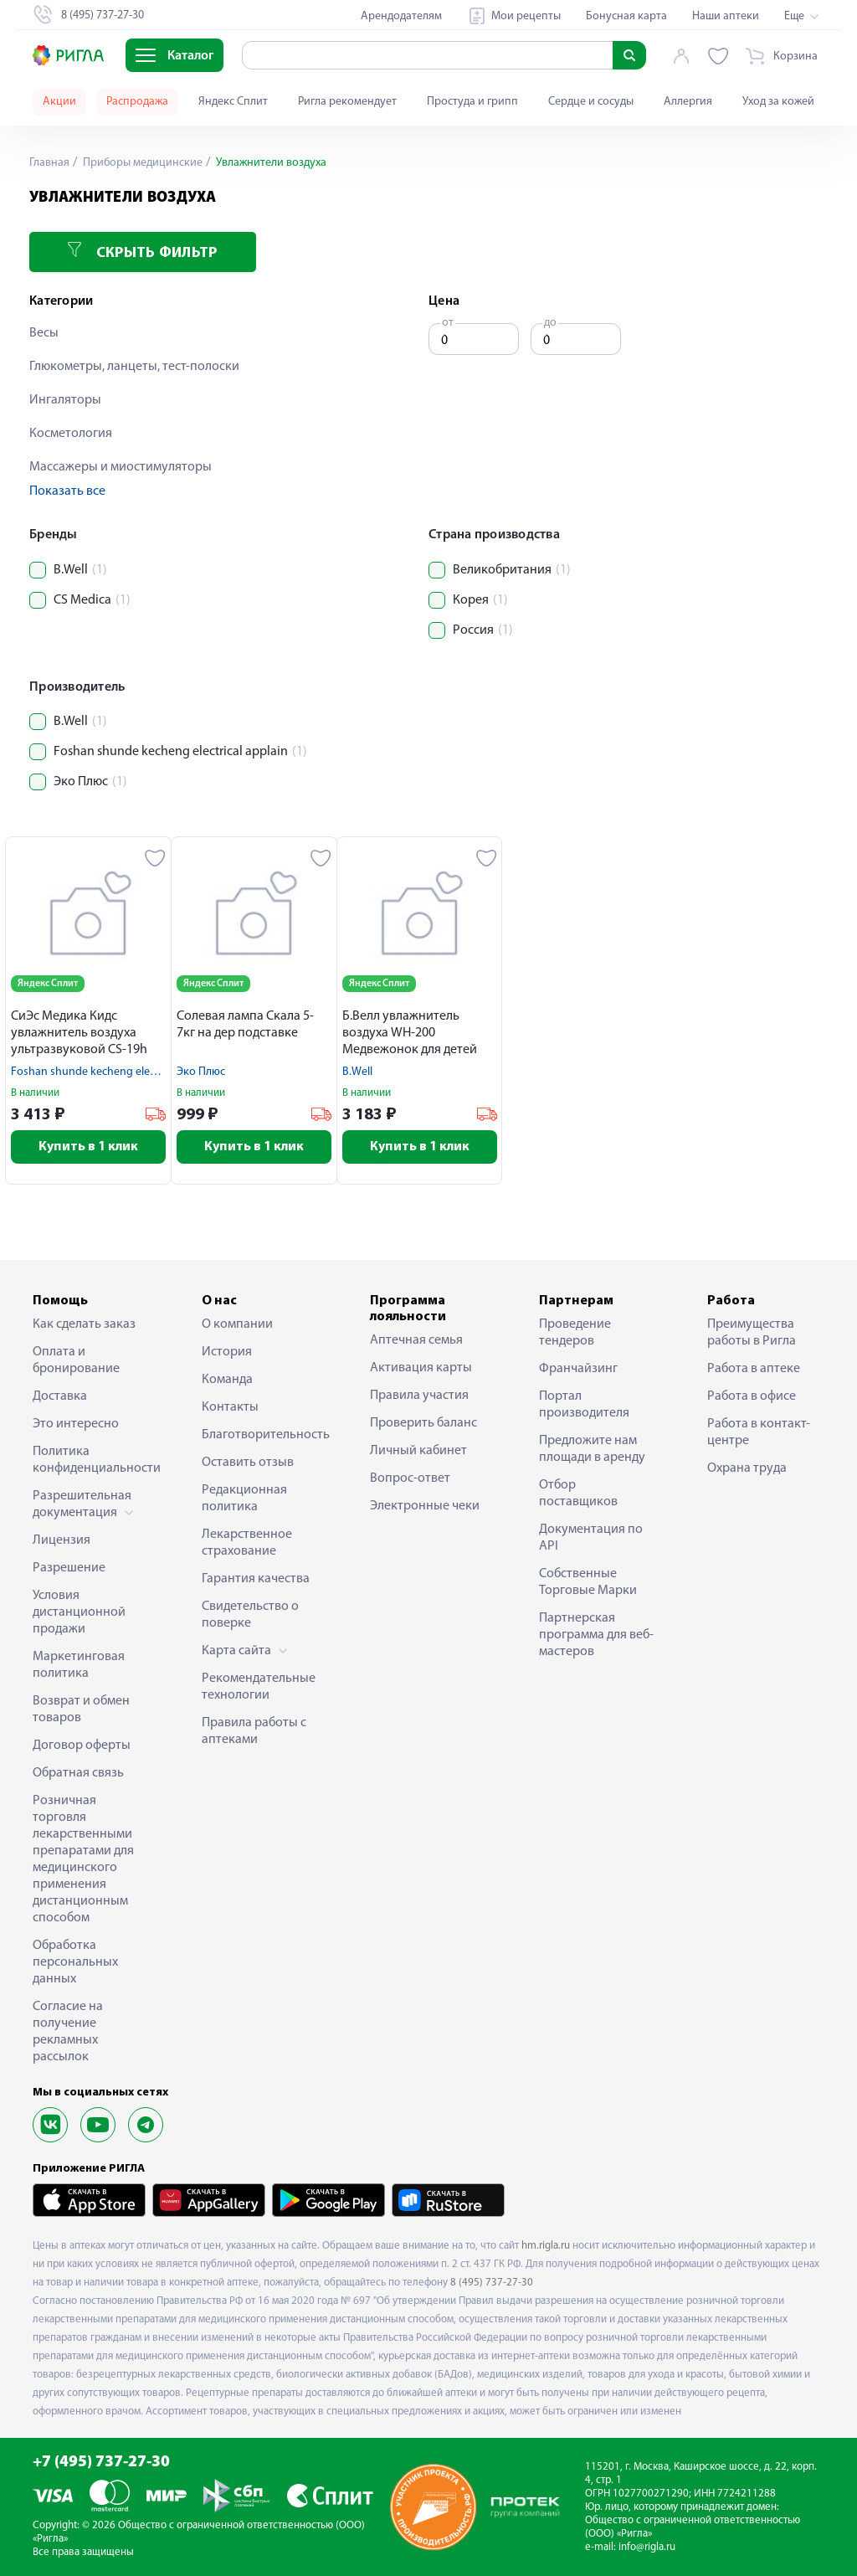 Image resolution: width=857 pixels, height=2576 pixels. Describe the element at coordinates (244, 1498) in the screenshot. I see `Редакционная политика` at that location.